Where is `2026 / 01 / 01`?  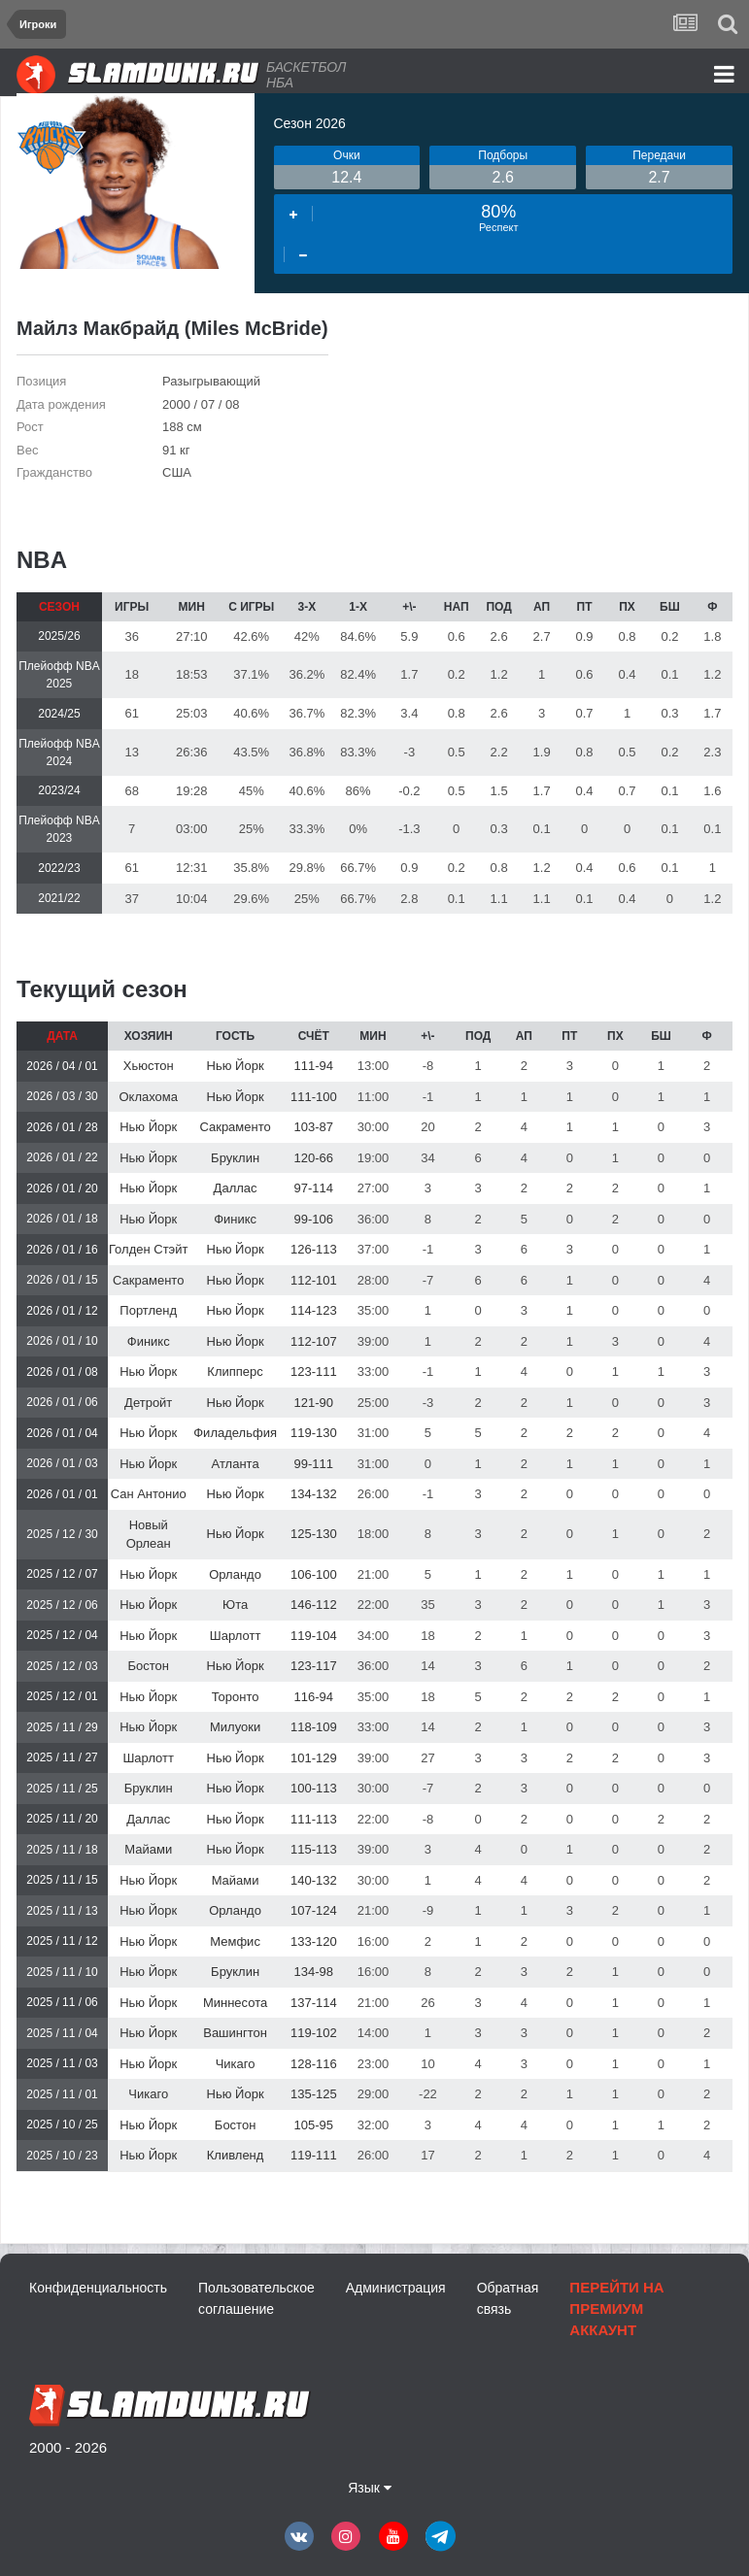 2026 / 01 / 01 is located at coordinates (61, 1494).